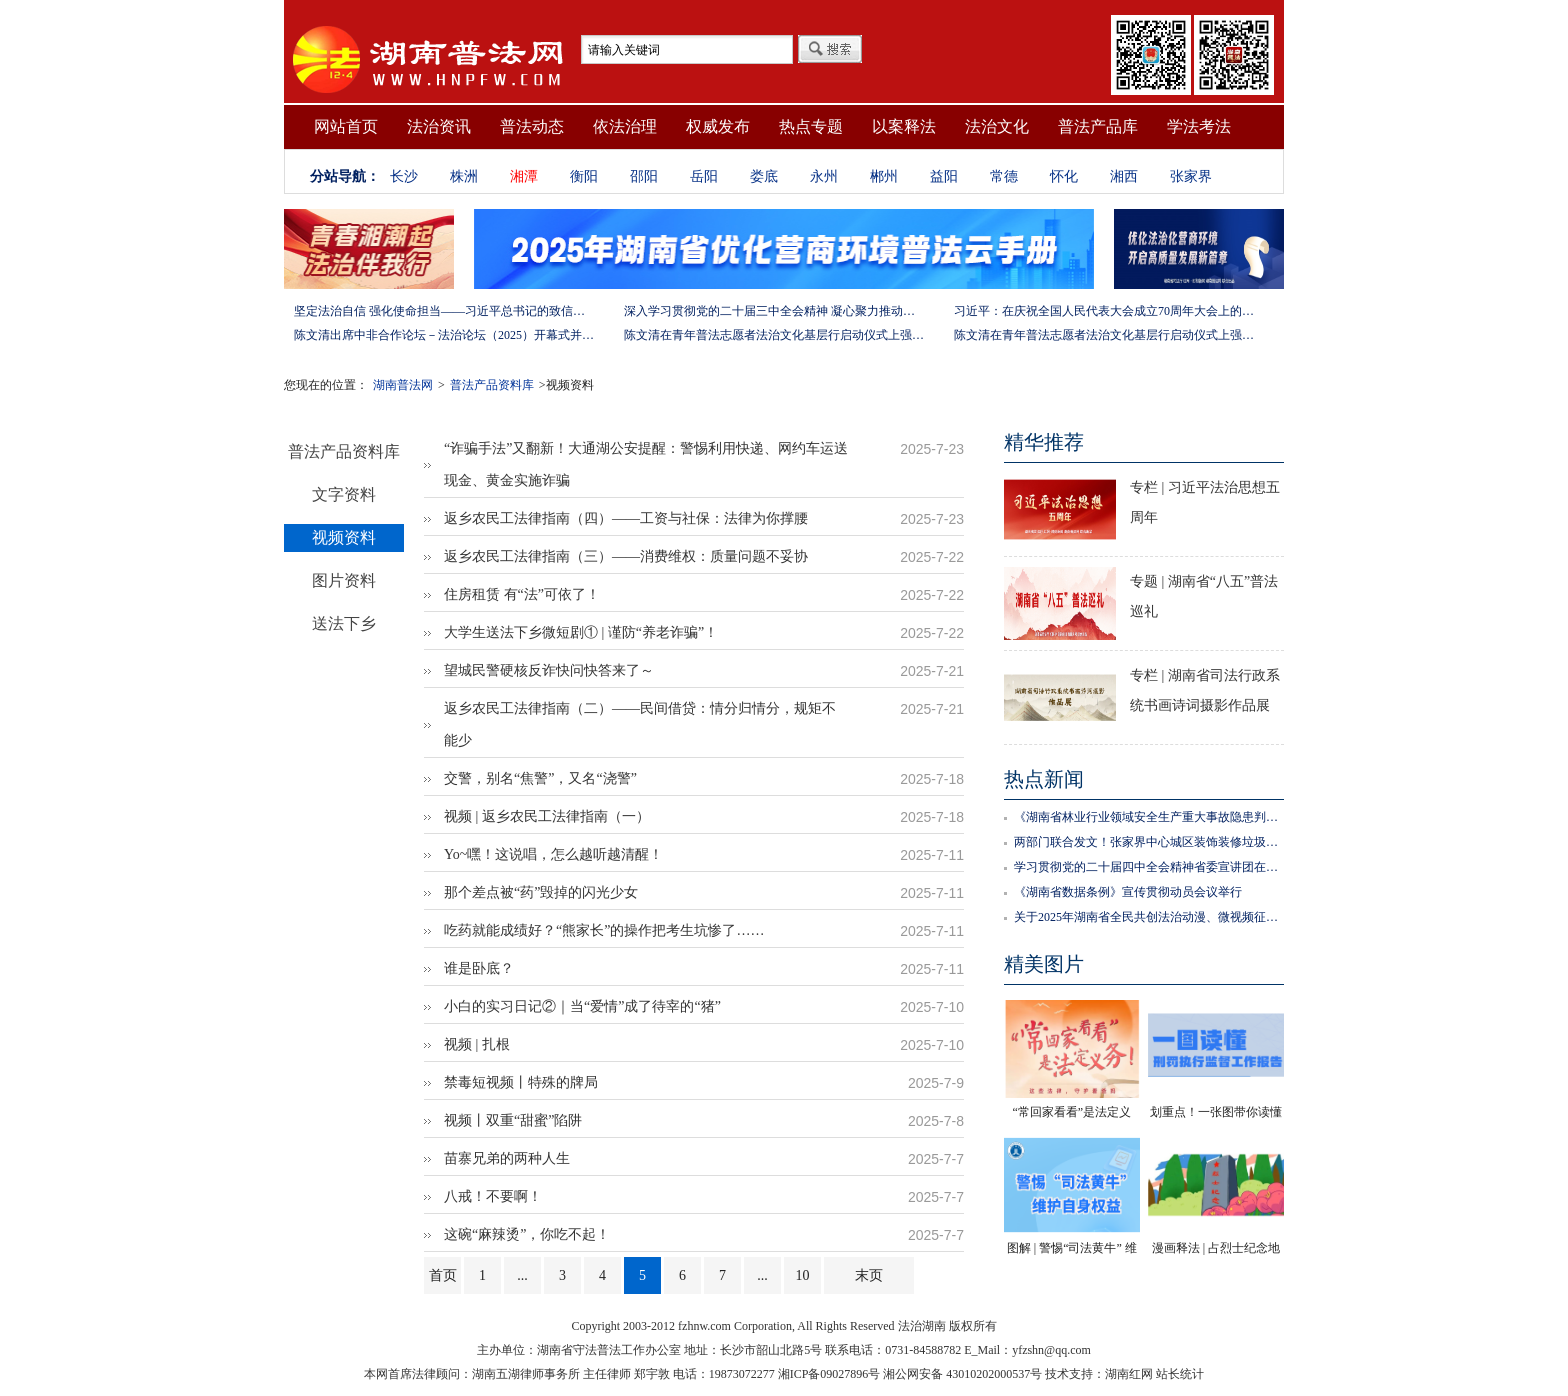  What do you see at coordinates (644, 176) in the screenshot?
I see `邵阳` at bounding box center [644, 176].